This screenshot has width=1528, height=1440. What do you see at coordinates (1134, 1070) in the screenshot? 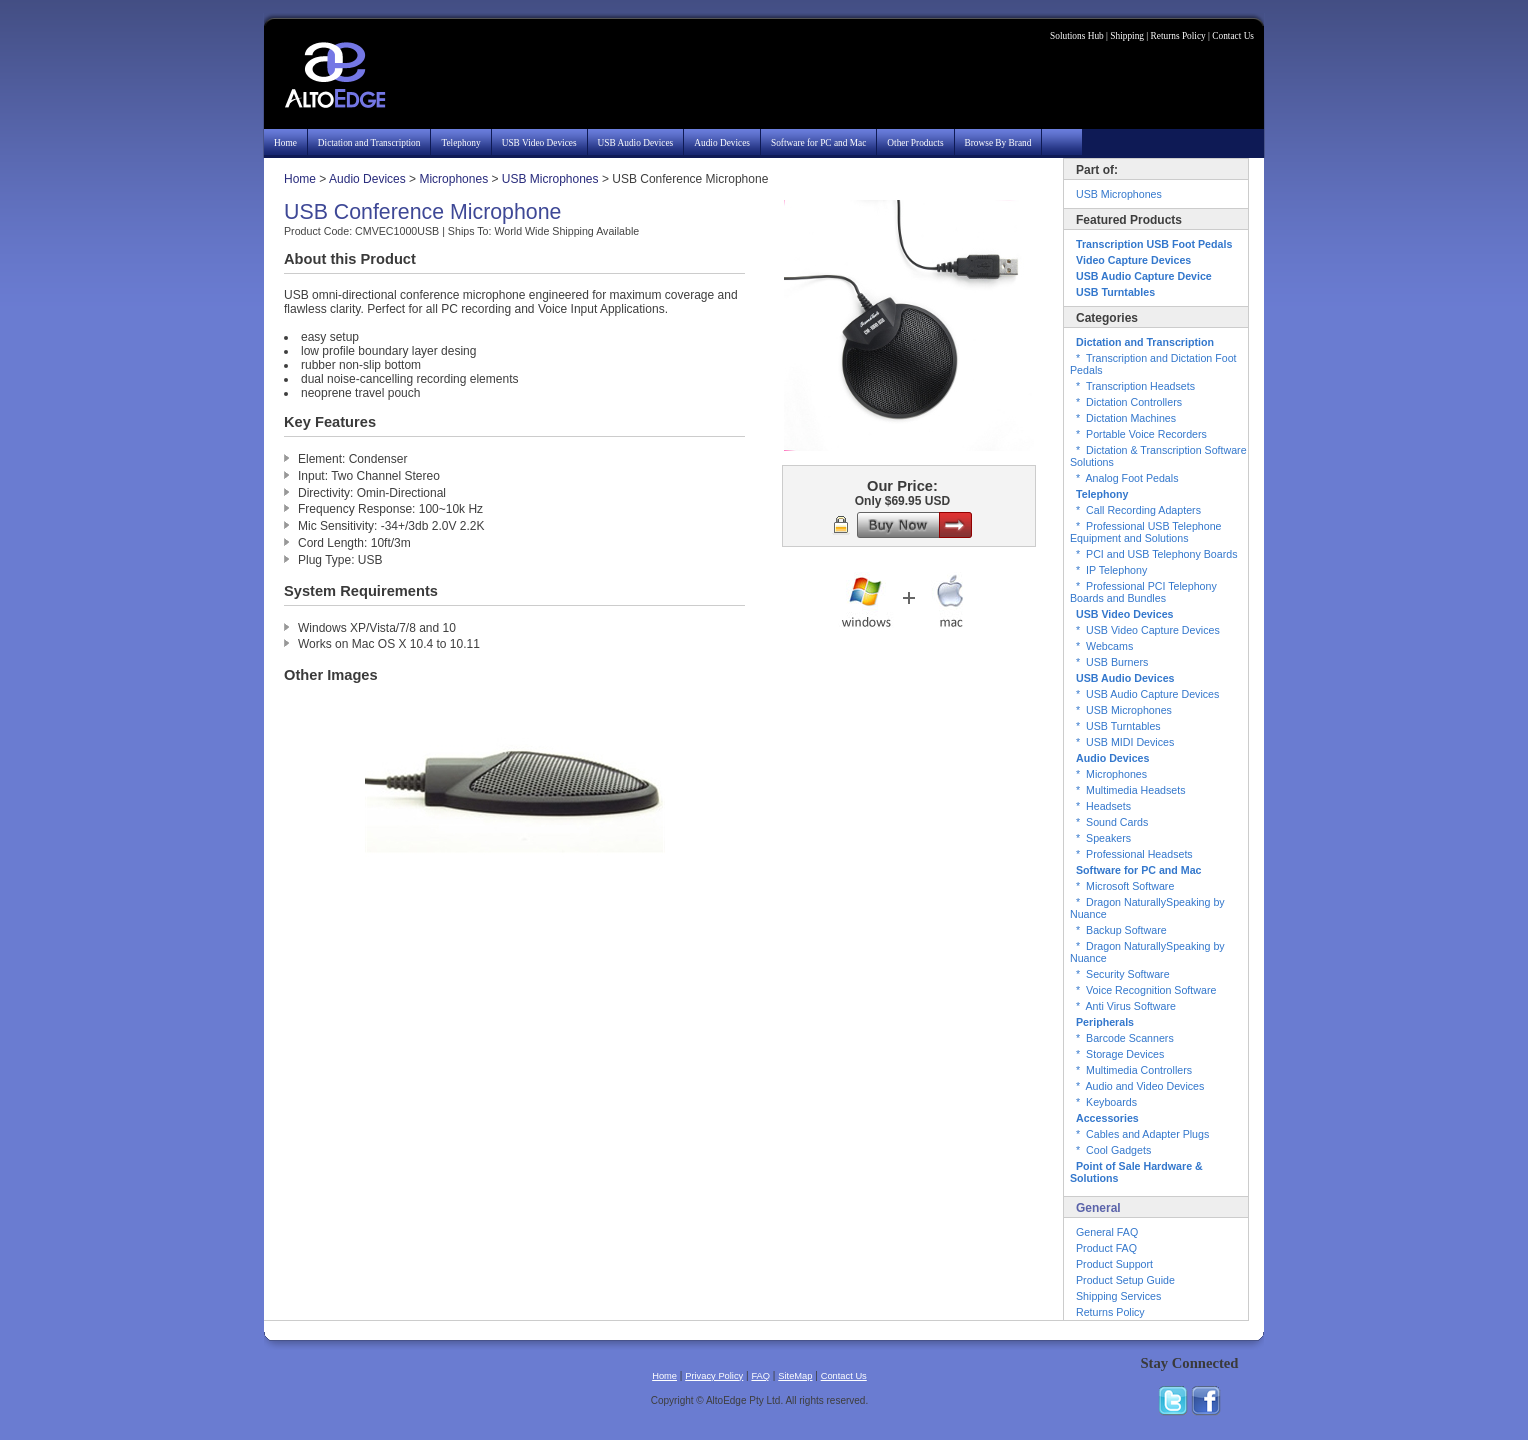
I see `* Multimedia Controllers` at bounding box center [1134, 1070].